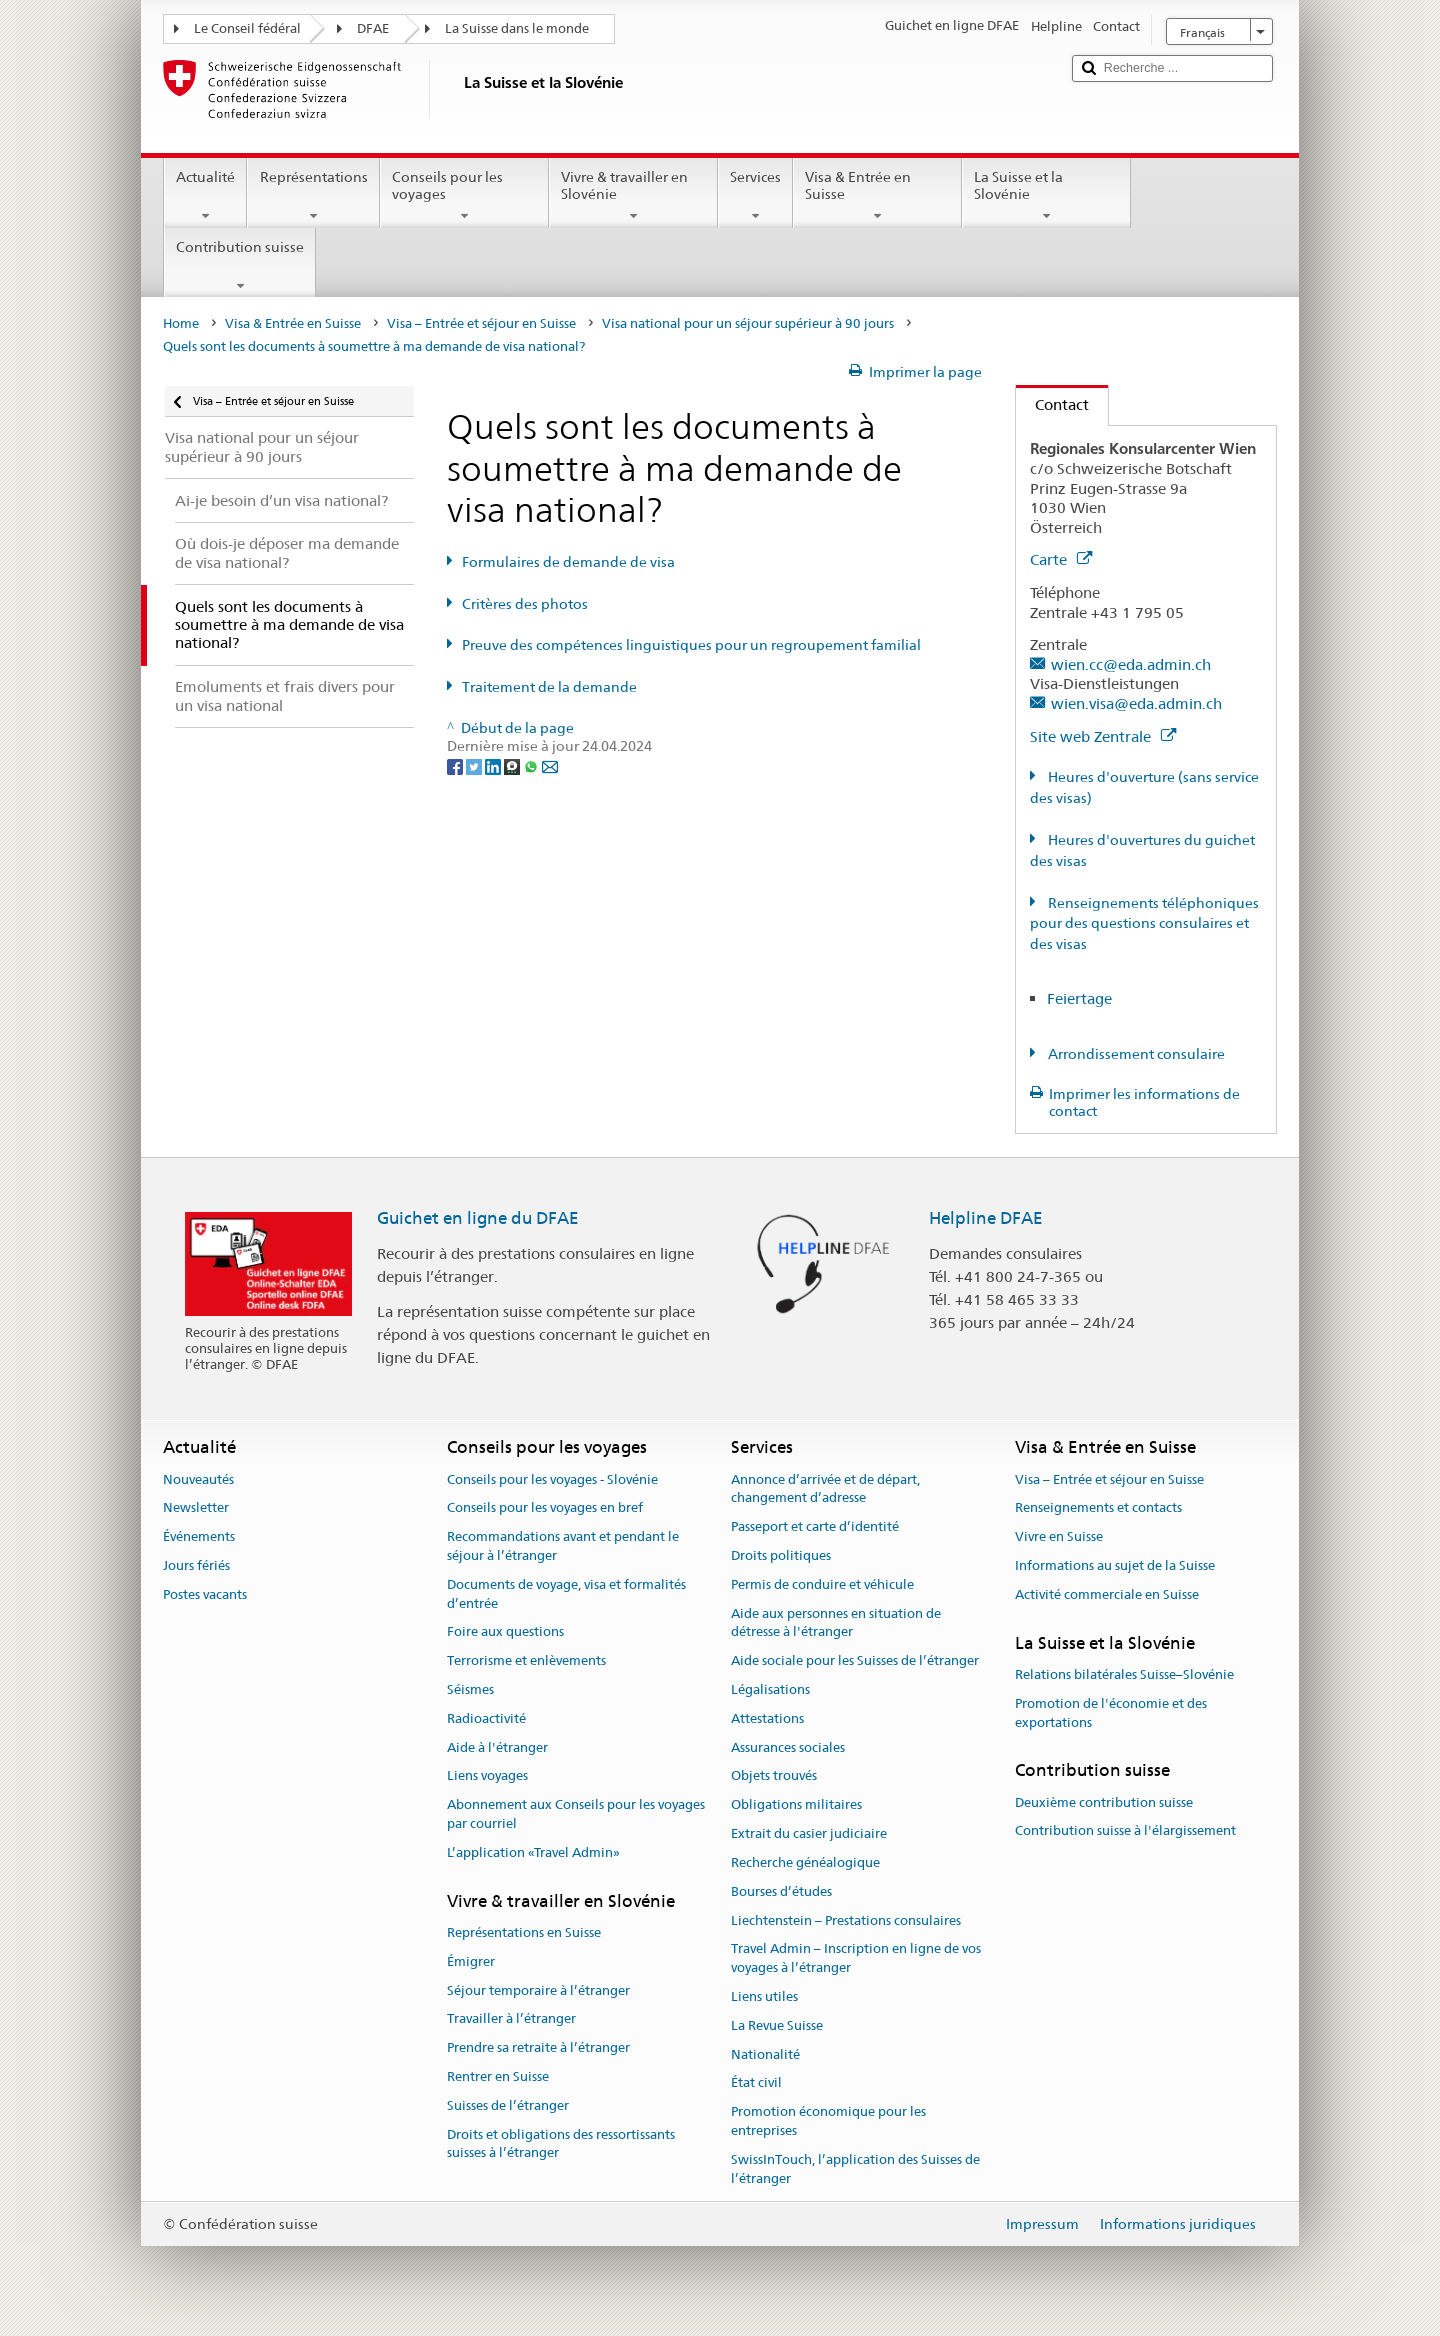  What do you see at coordinates (856, 1959) in the screenshot?
I see `Travel Admin – Inscription en ligne de vos voyages à l’étranger` at bounding box center [856, 1959].